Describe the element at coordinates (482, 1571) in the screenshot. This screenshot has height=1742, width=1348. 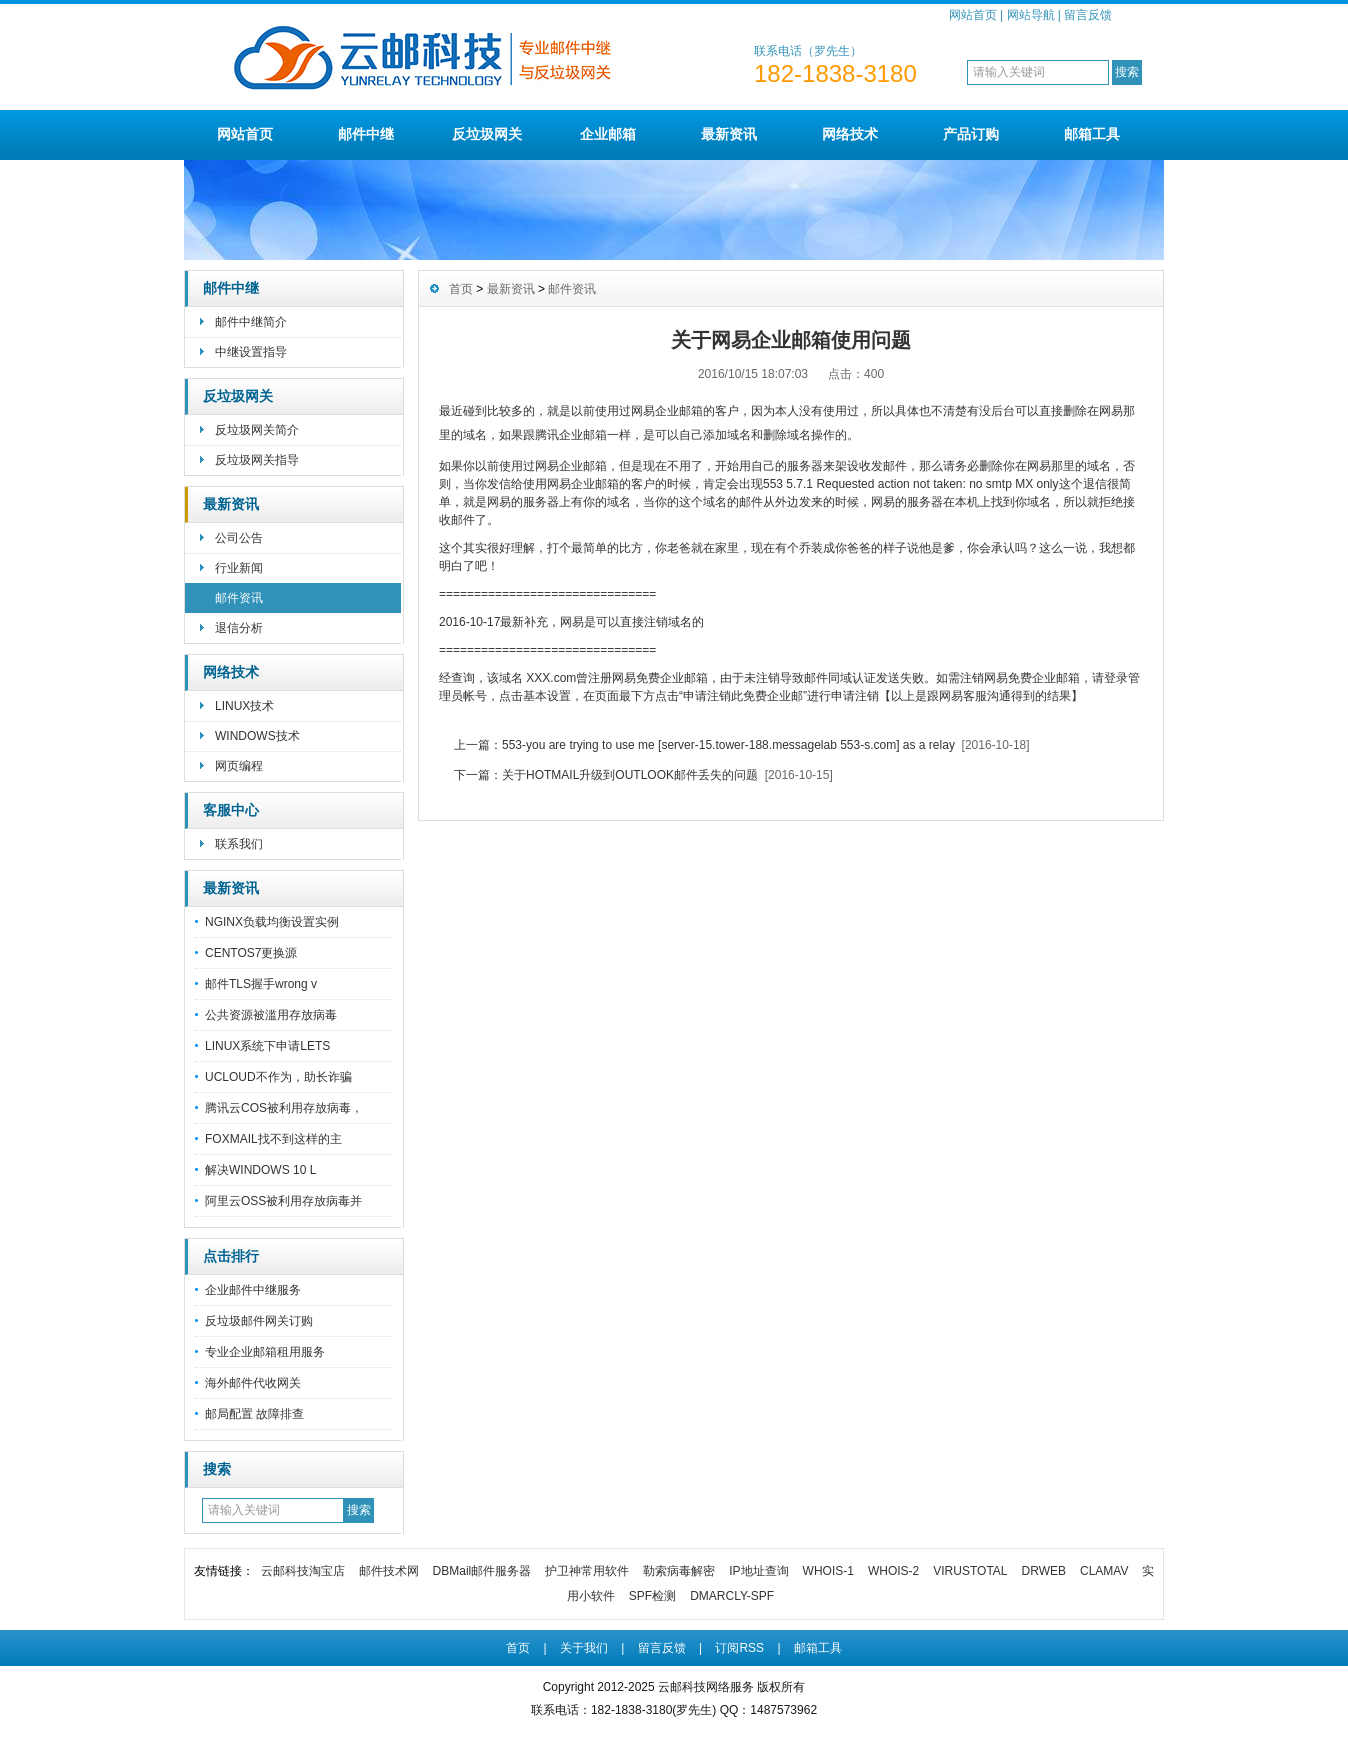
I see `DBMail邮件服务器` at that location.